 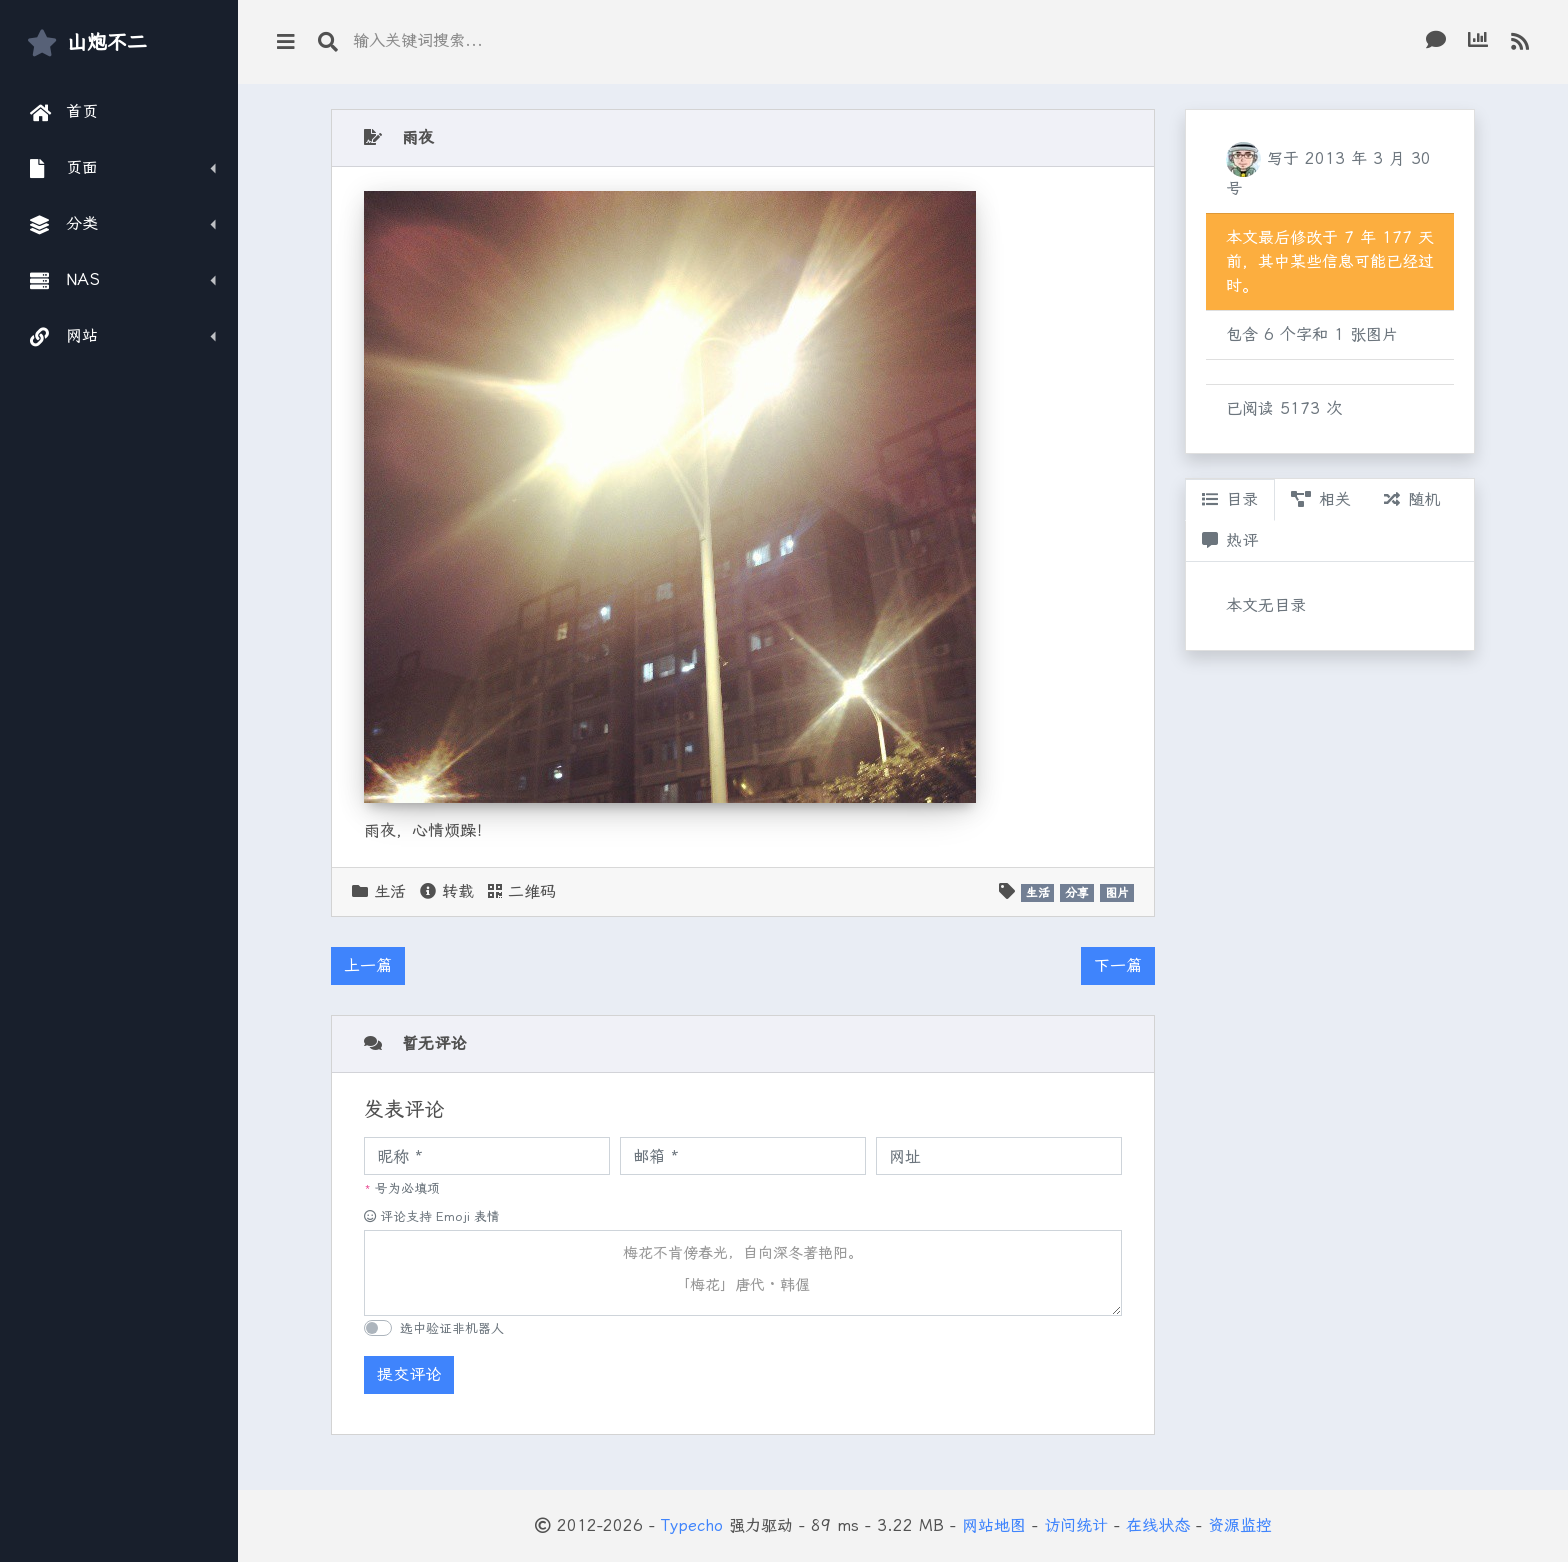 What do you see at coordinates (994, 1525) in the screenshot?
I see `网站地图` at bounding box center [994, 1525].